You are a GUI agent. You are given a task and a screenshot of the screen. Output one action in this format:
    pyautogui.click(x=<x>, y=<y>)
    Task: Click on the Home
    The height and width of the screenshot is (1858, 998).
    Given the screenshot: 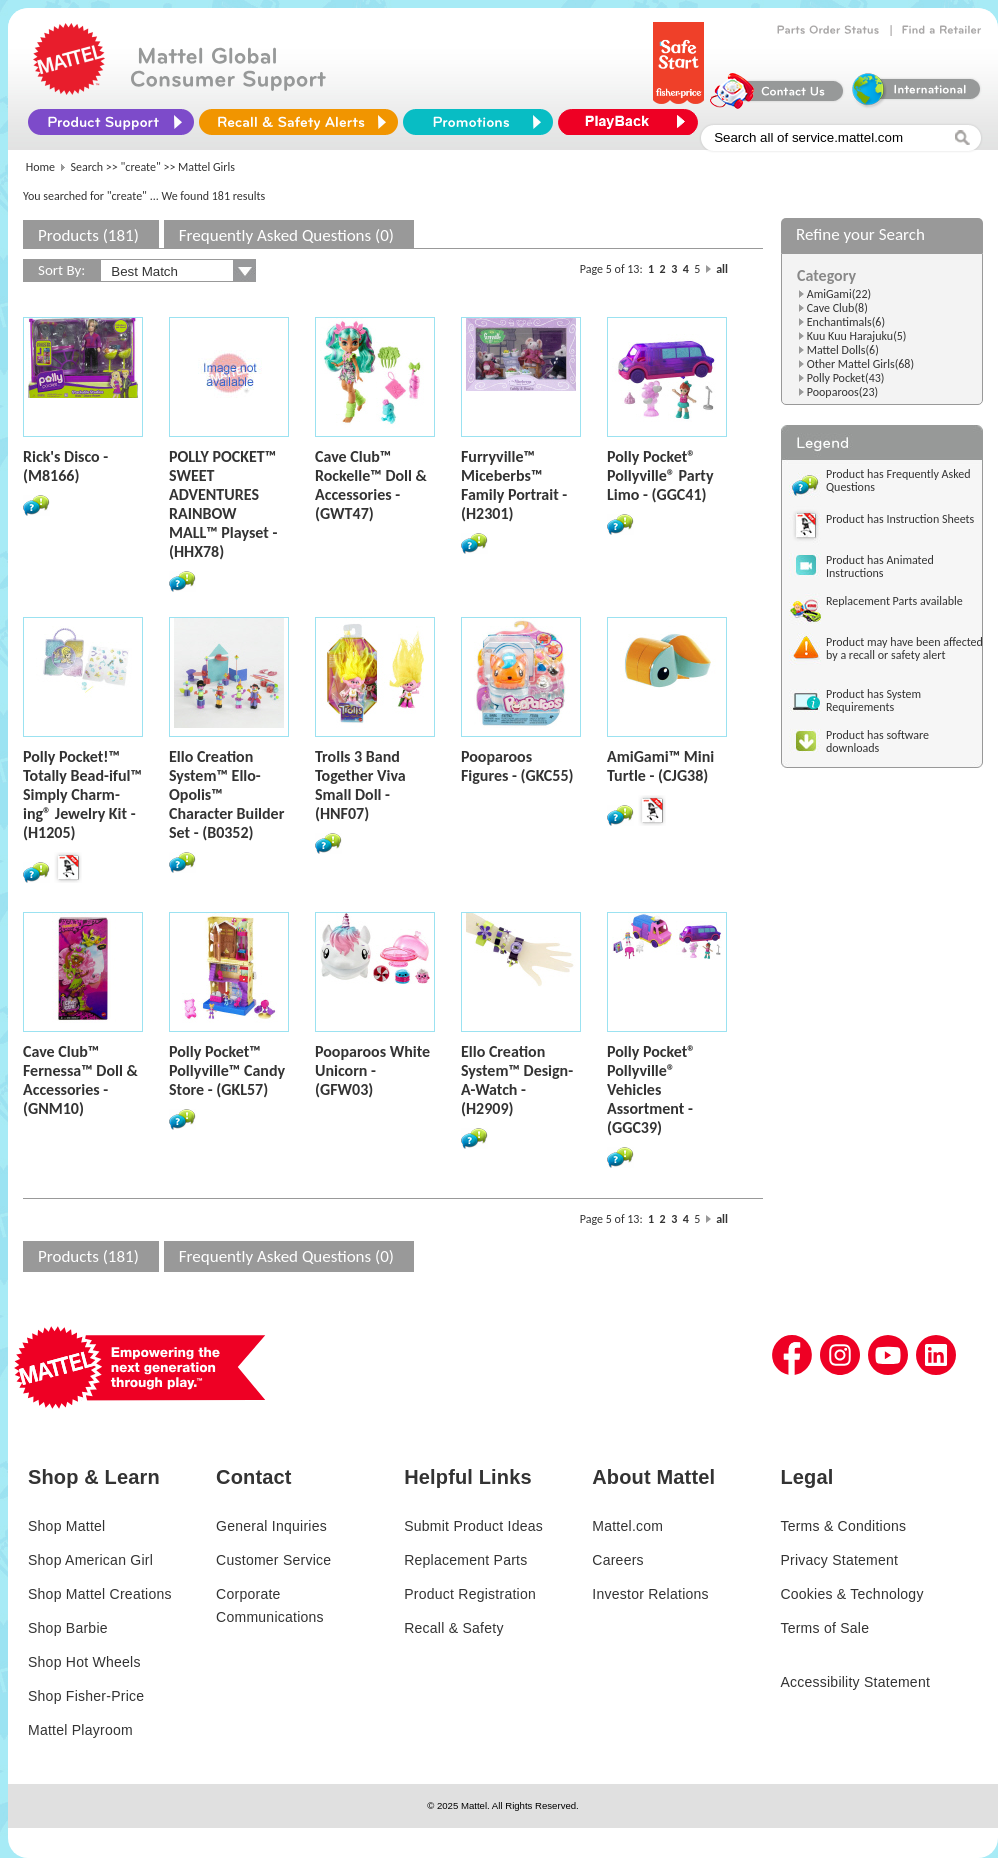 What is the action you would take?
    pyautogui.click(x=40, y=167)
    